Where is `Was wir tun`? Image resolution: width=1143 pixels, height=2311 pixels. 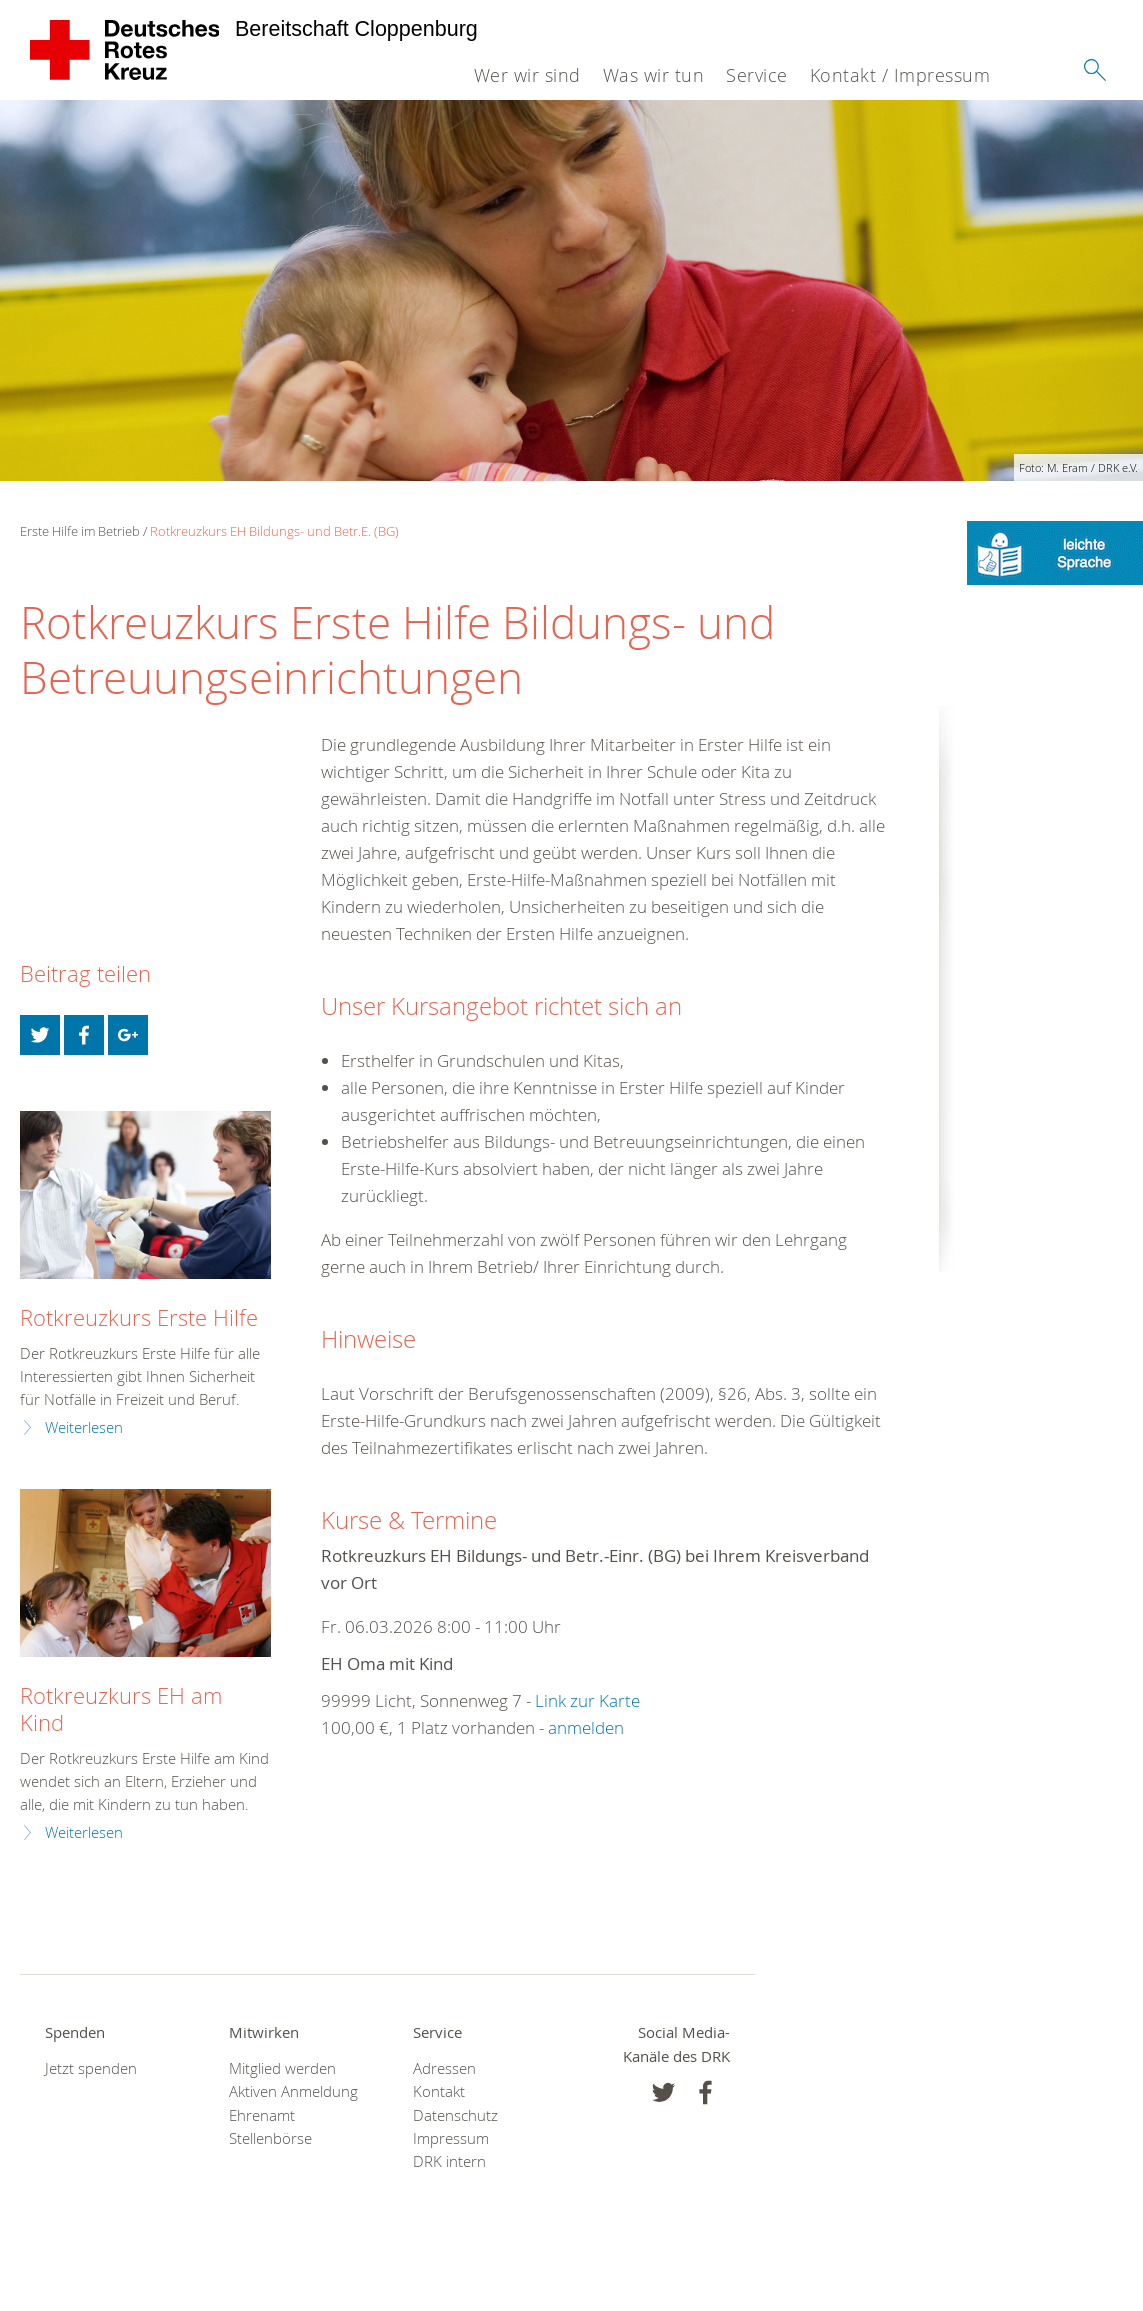 Was wir tun is located at coordinates (654, 75).